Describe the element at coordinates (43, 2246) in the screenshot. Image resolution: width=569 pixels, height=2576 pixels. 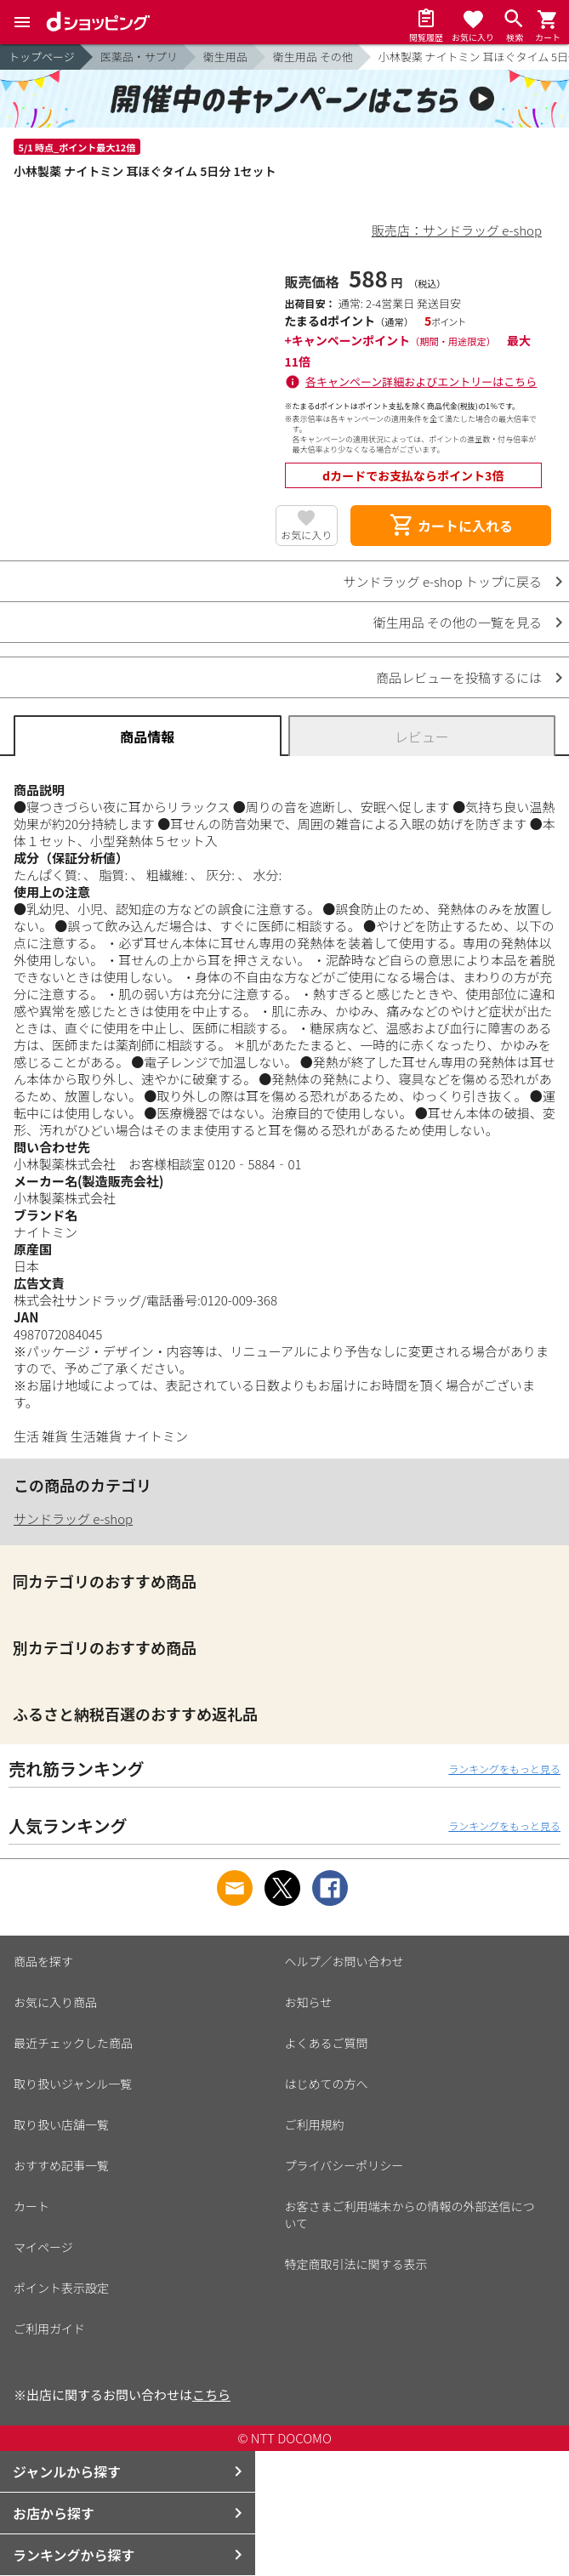
I see `マイページ` at that location.